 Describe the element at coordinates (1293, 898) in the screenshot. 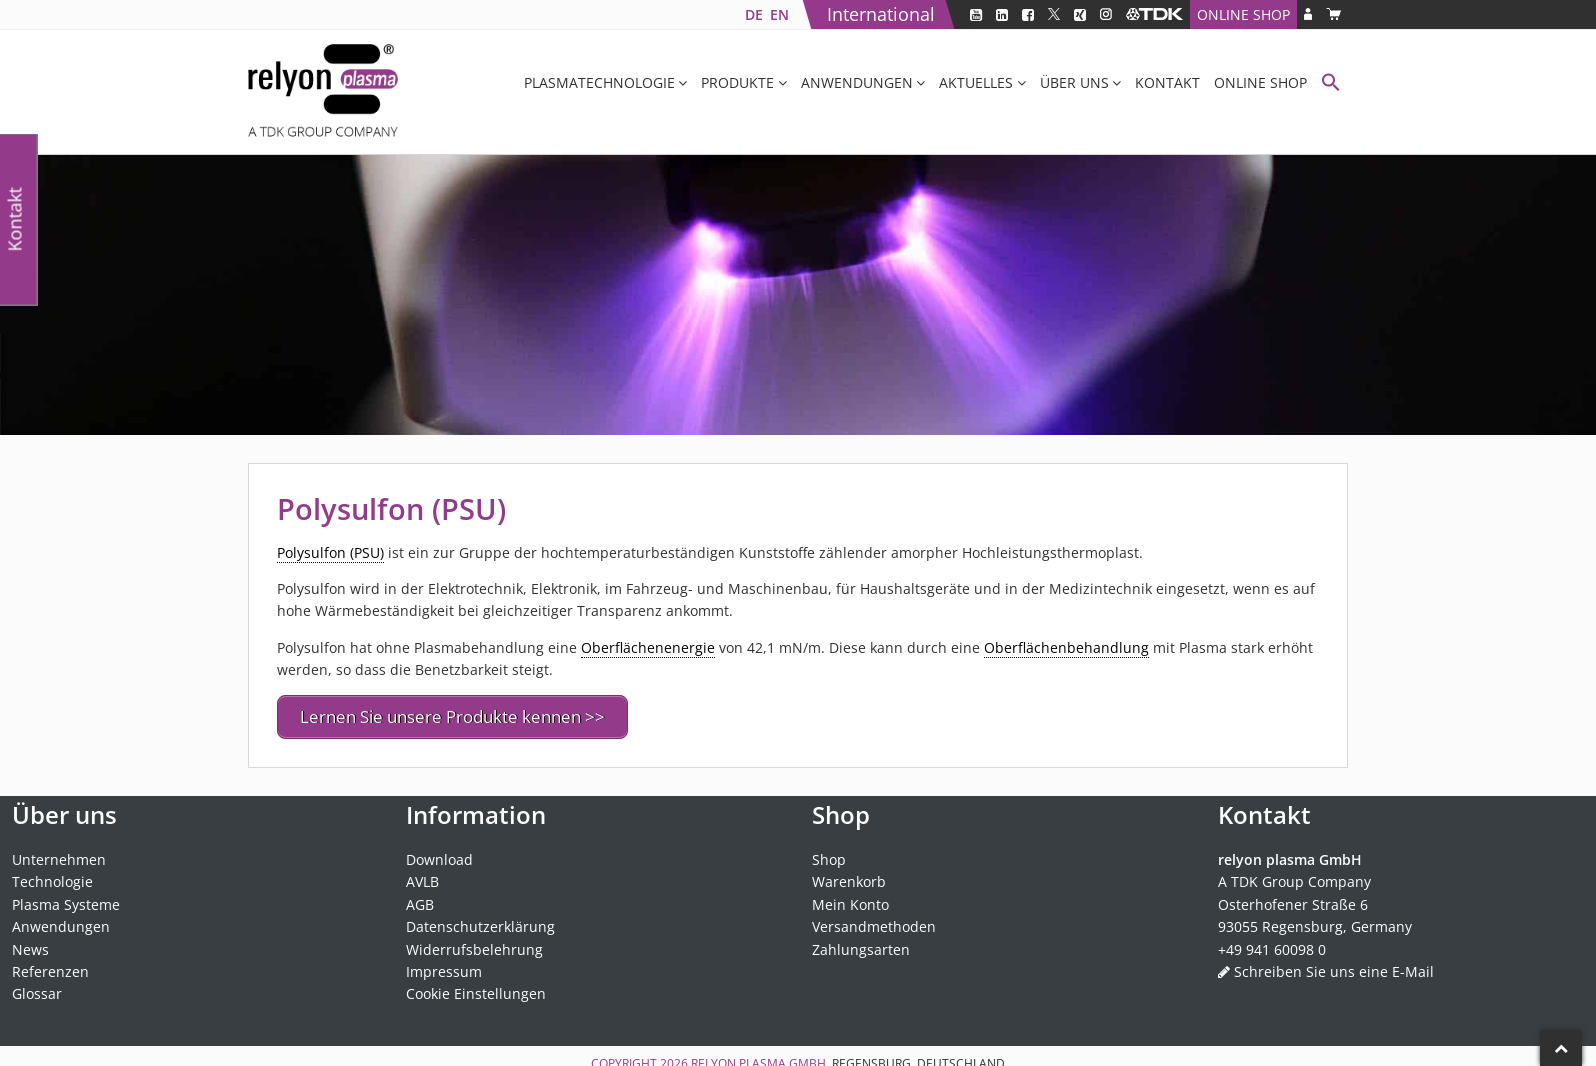

I see `Osterhofener Straße 6` at that location.